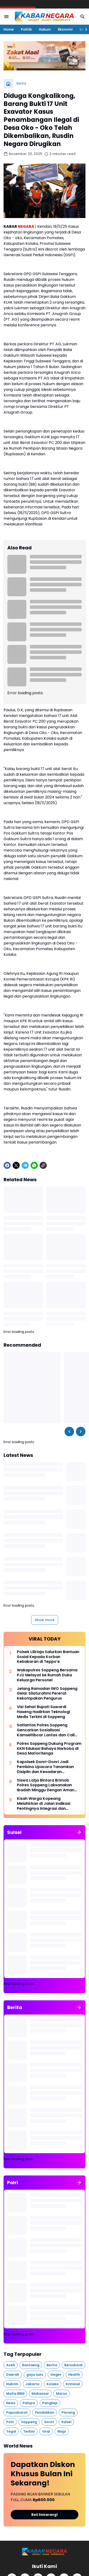  What do you see at coordinates (79, 1832) in the screenshot?
I see `[Show all]` at bounding box center [79, 1832].